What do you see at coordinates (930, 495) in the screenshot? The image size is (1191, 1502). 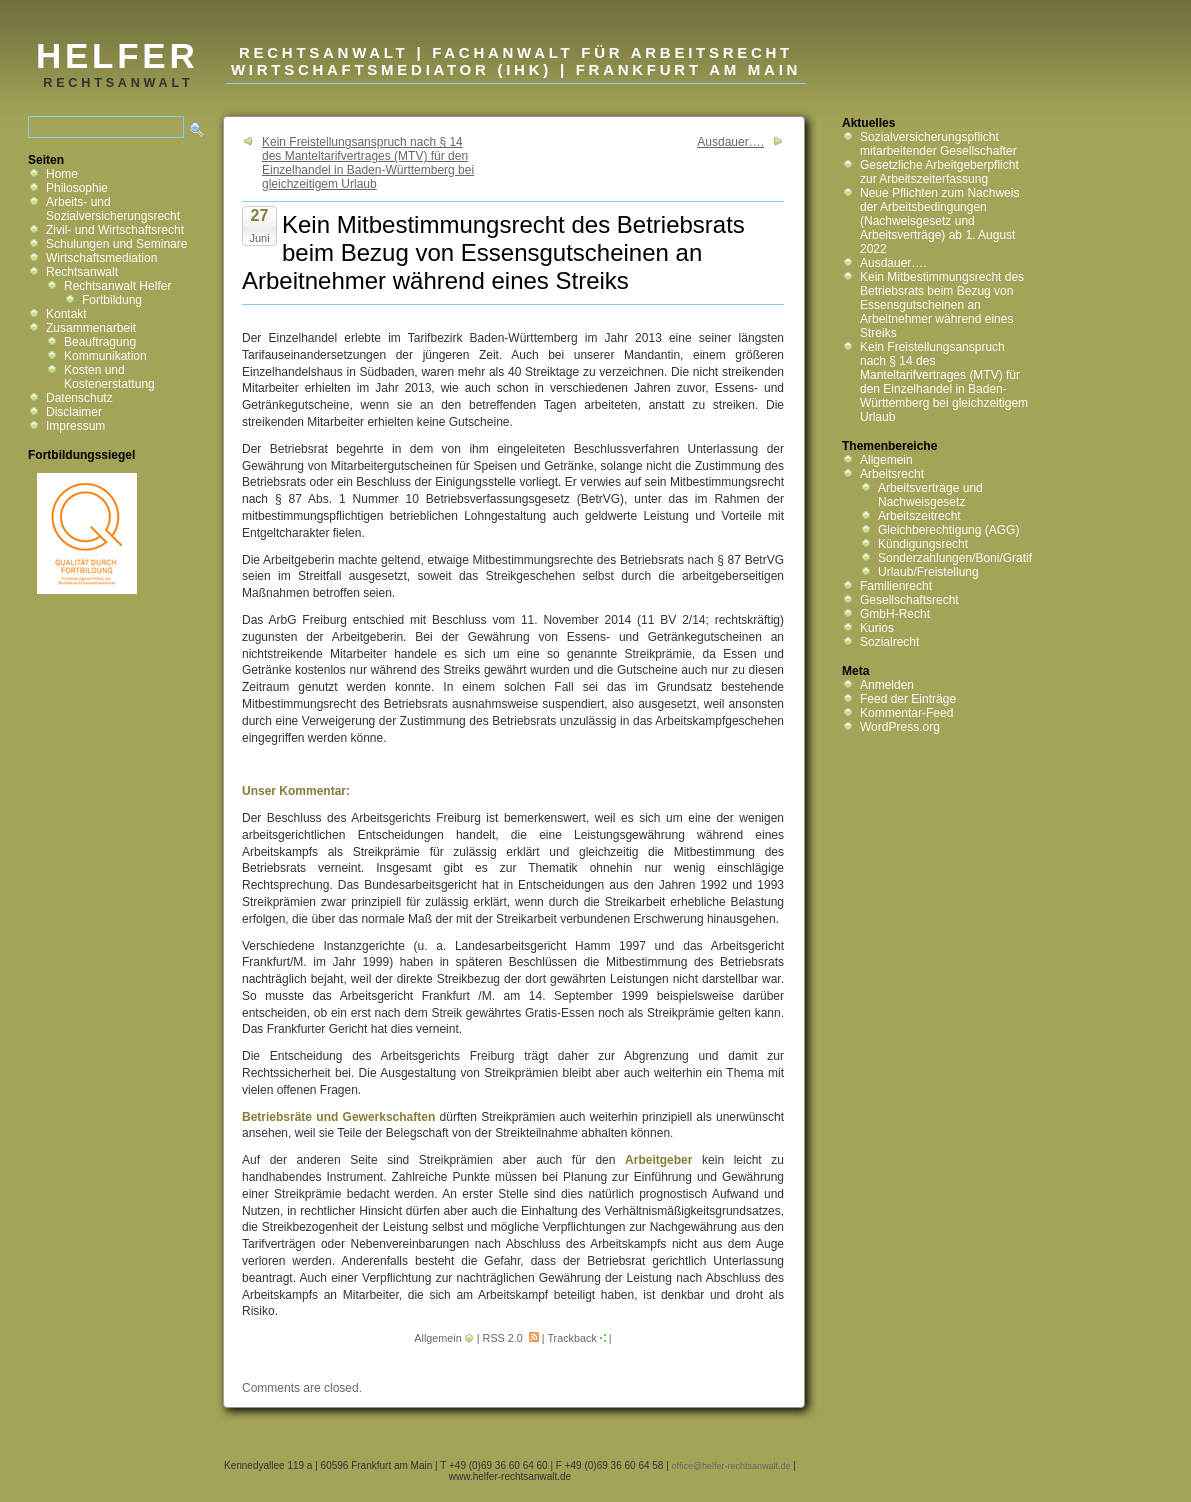 I see `Arbeitsverträge und Nachweisgesetz` at bounding box center [930, 495].